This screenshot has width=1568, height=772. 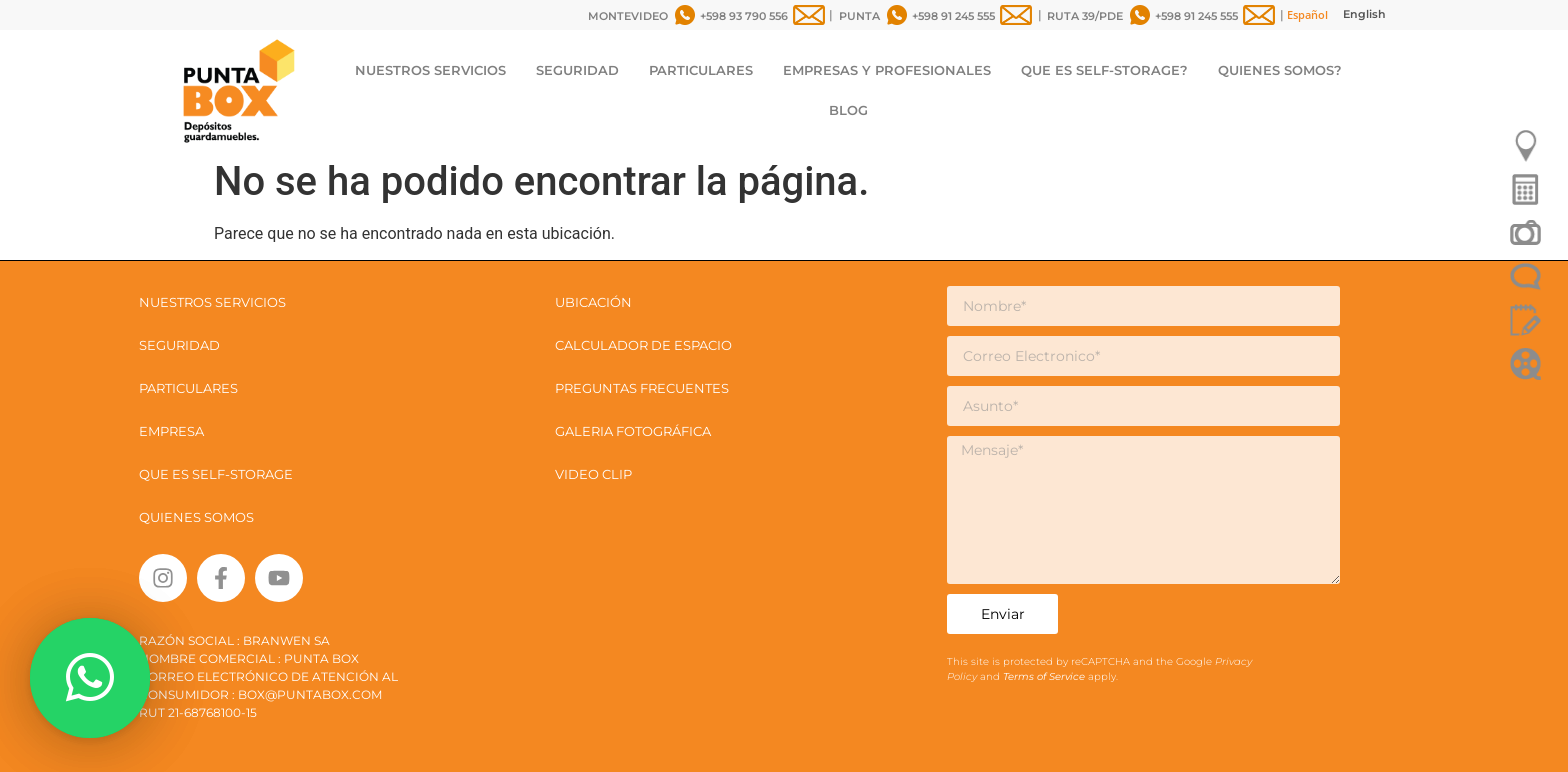 I want to click on +598 93 790 556, so click(x=744, y=16).